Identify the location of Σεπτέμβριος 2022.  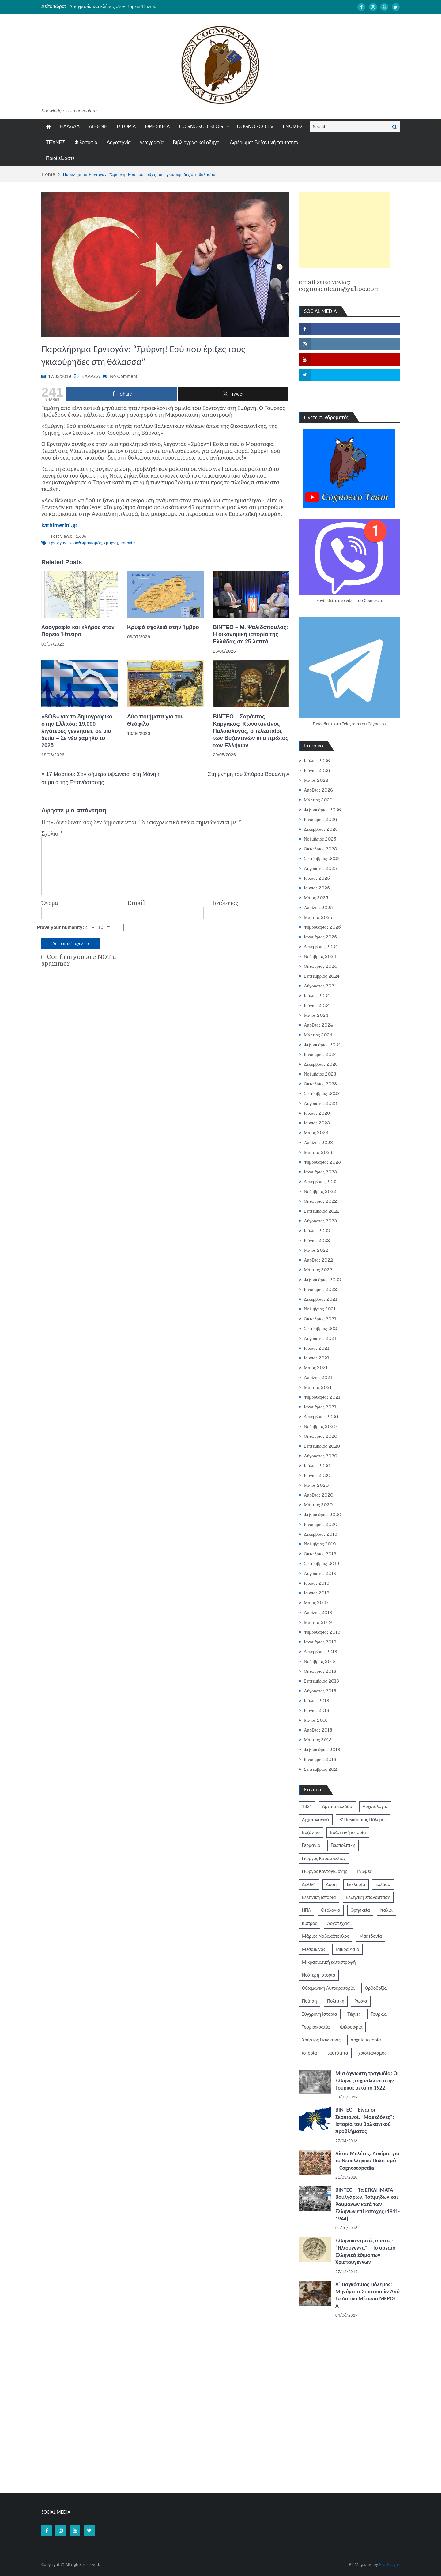
(322, 1211).